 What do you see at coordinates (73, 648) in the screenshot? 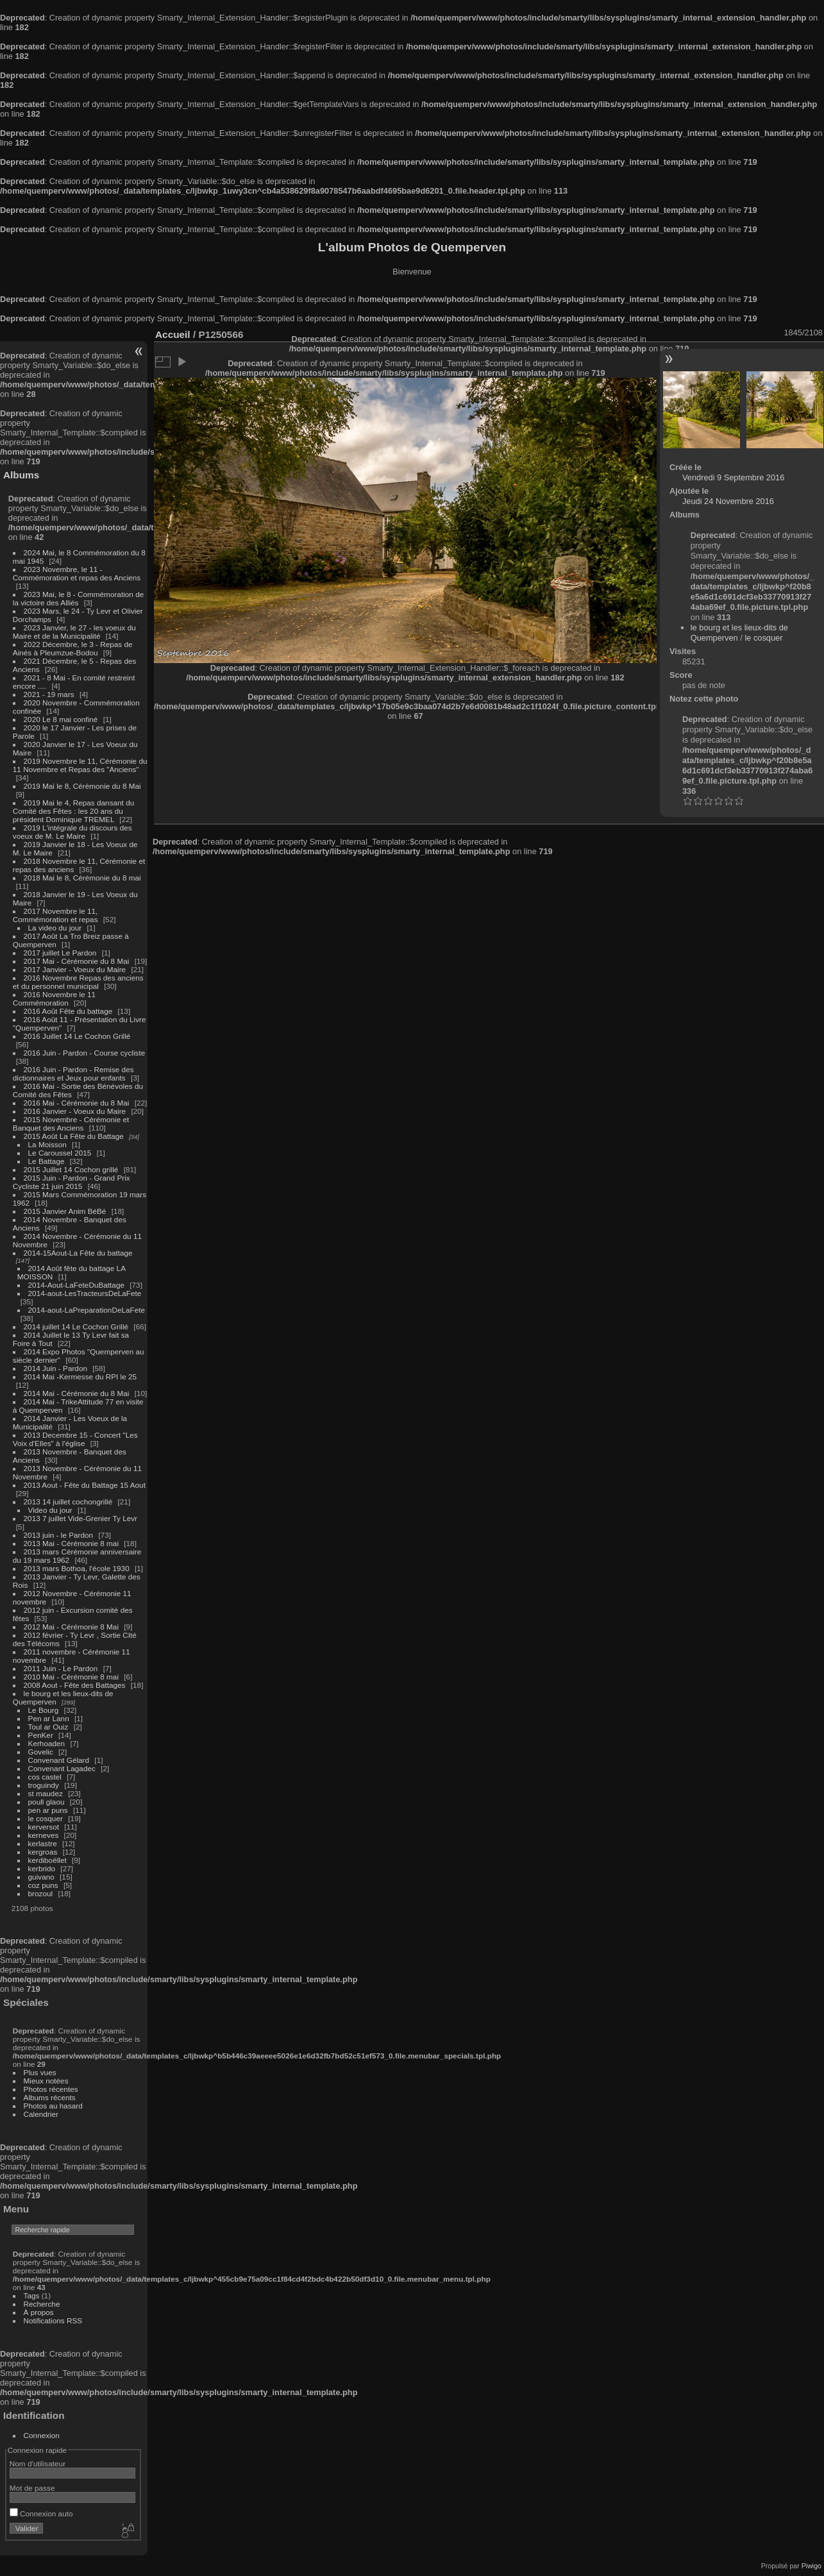
I see `2022 Décembre, le 3 - Repas de Ainés à Pleumzue-Bodou` at bounding box center [73, 648].